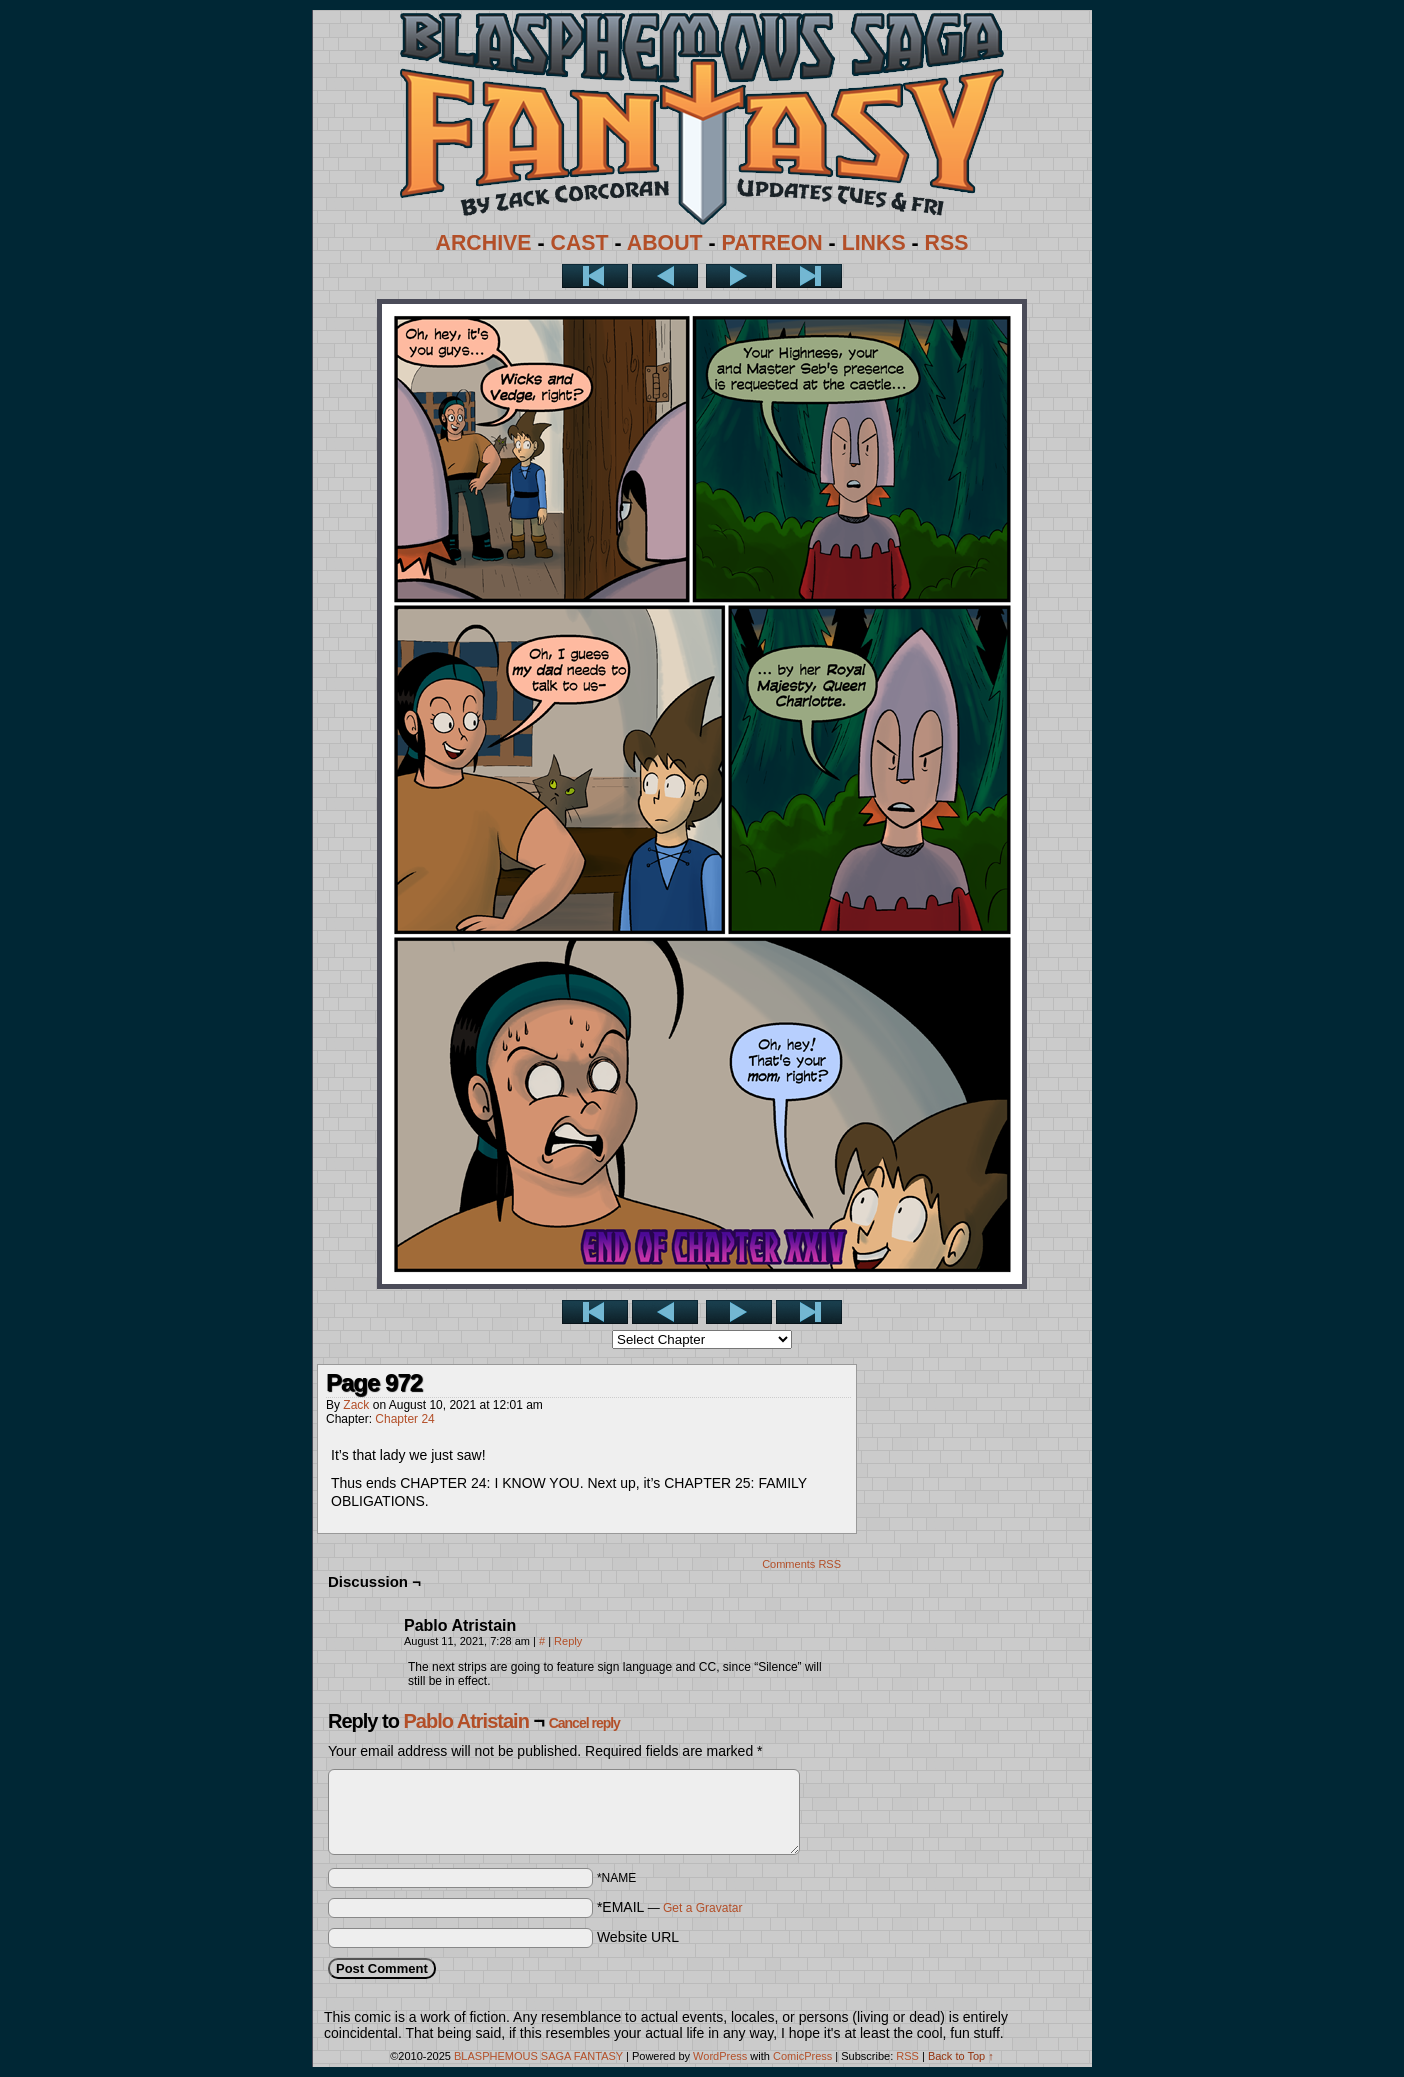 The image size is (1404, 2077). What do you see at coordinates (720, 2056) in the screenshot?
I see `WordPress` at bounding box center [720, 2056].